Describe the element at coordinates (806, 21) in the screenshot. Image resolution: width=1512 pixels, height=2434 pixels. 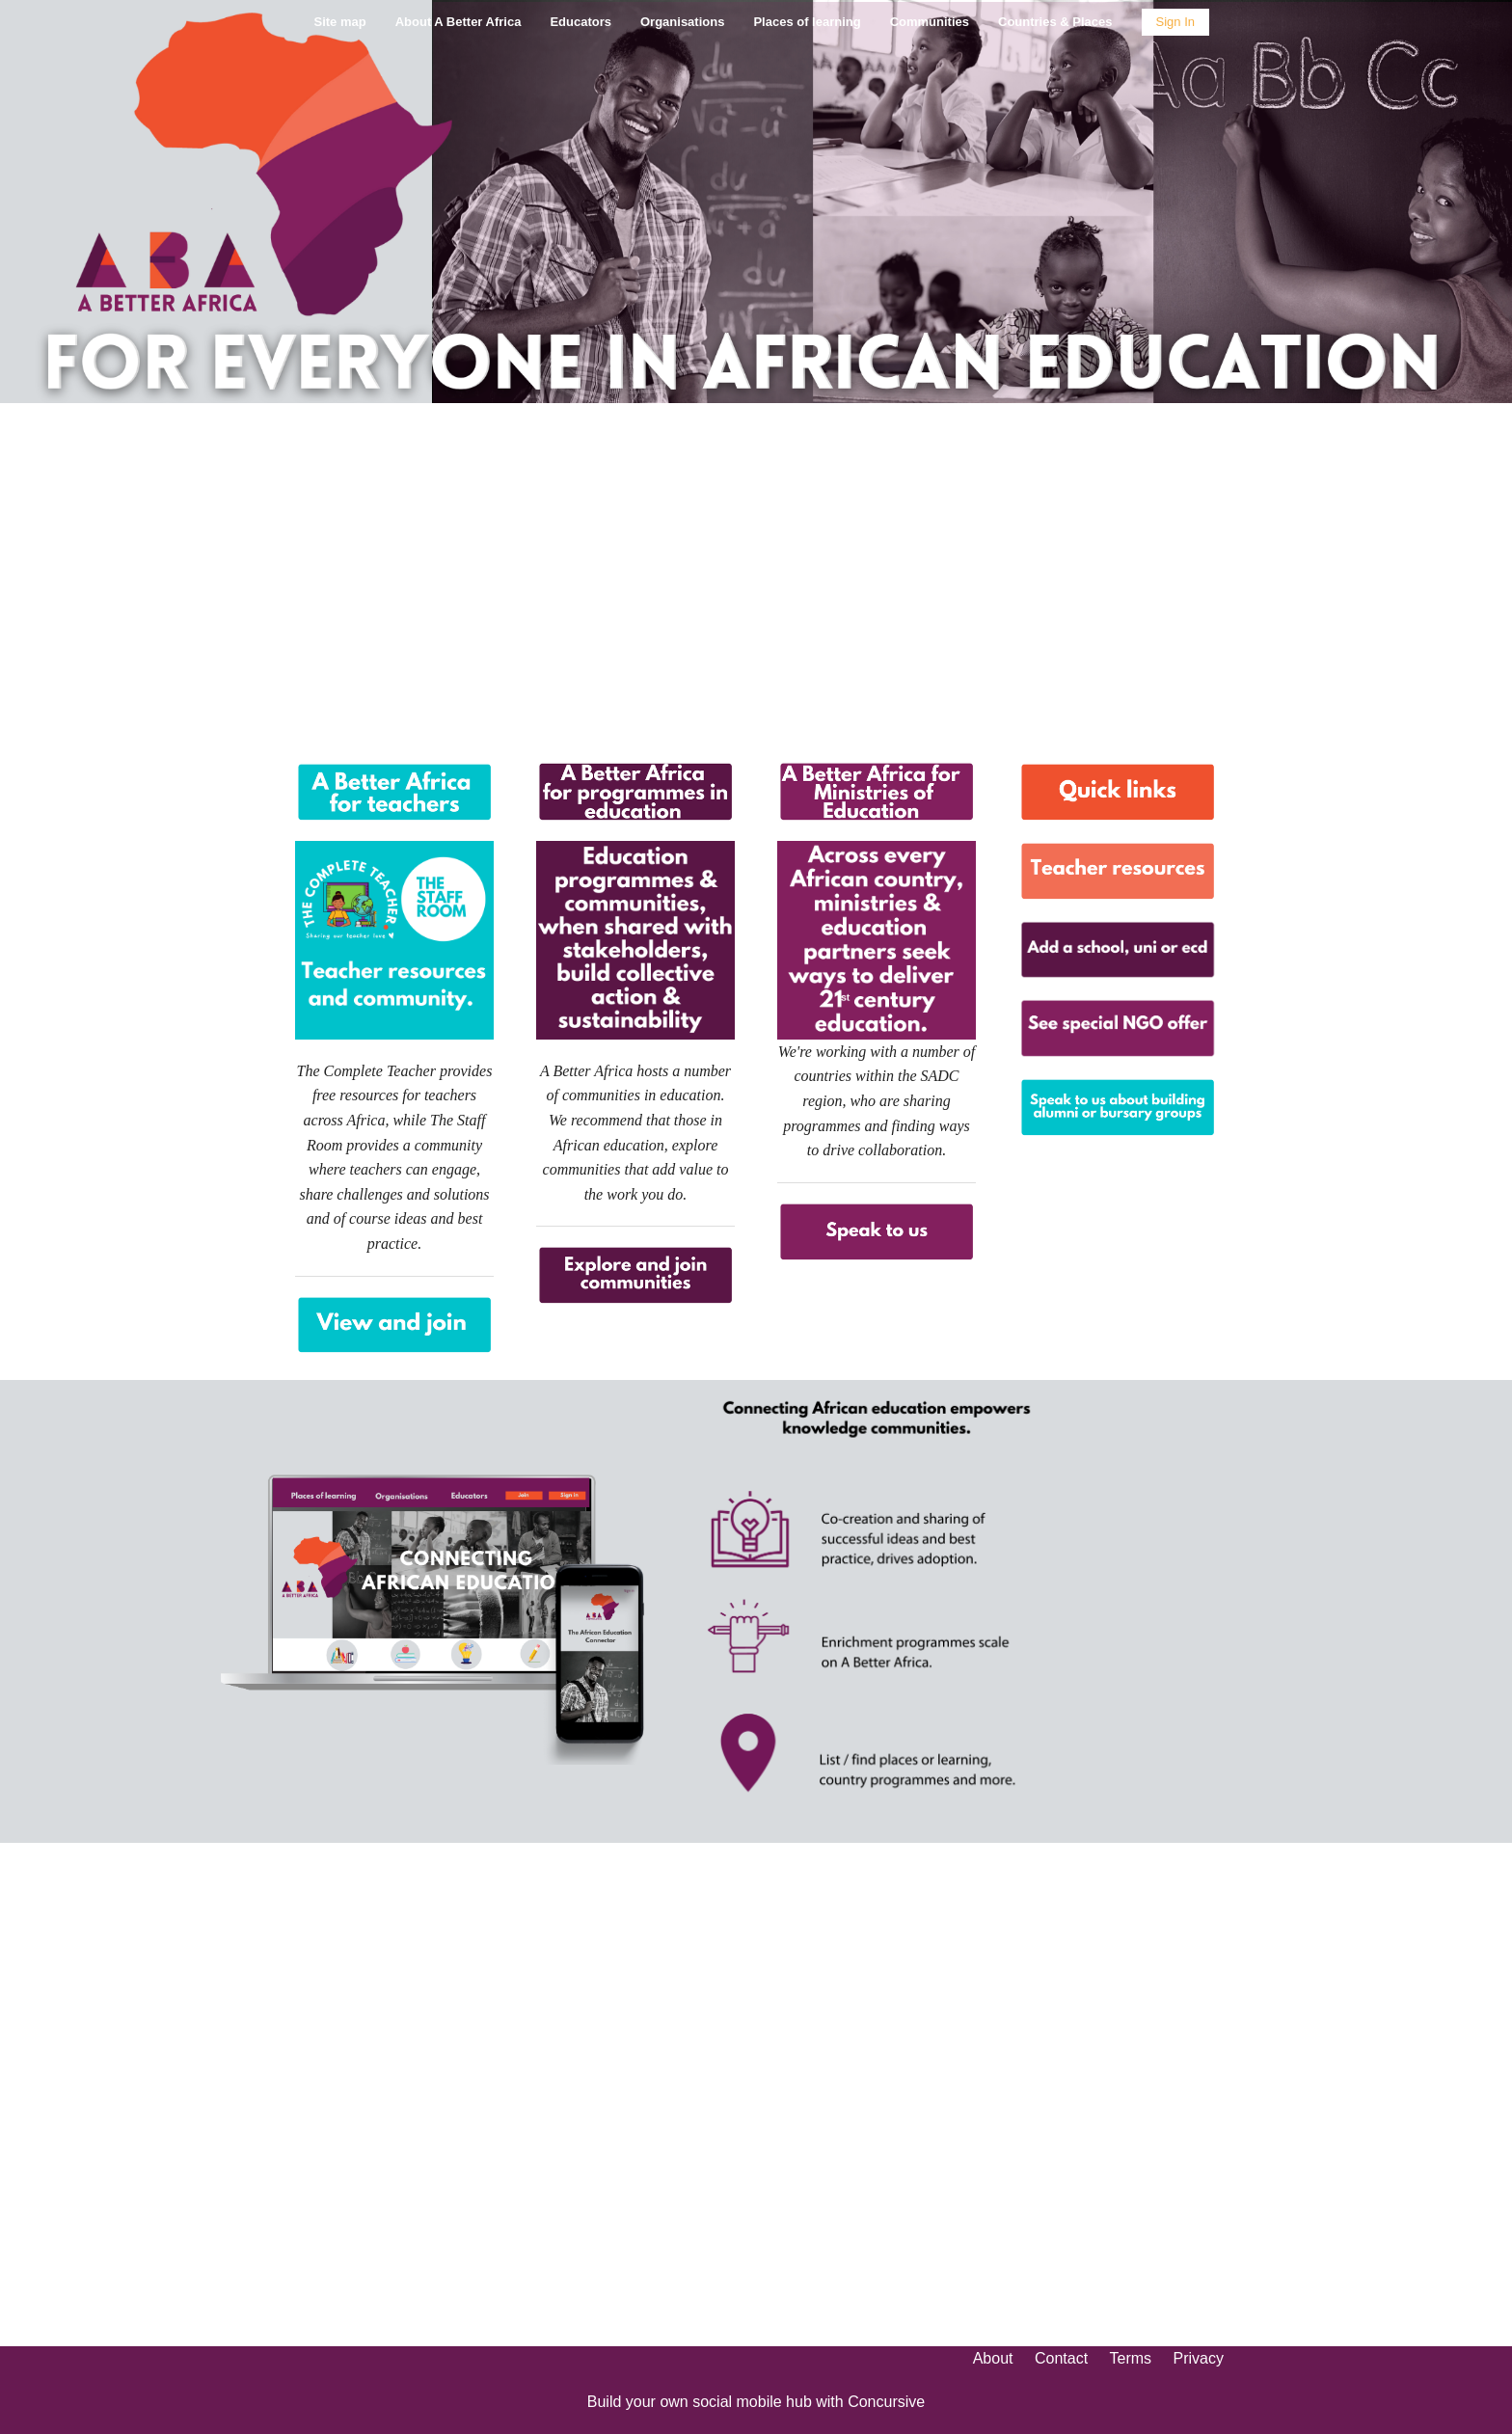
I see `Places of learning` at that location.